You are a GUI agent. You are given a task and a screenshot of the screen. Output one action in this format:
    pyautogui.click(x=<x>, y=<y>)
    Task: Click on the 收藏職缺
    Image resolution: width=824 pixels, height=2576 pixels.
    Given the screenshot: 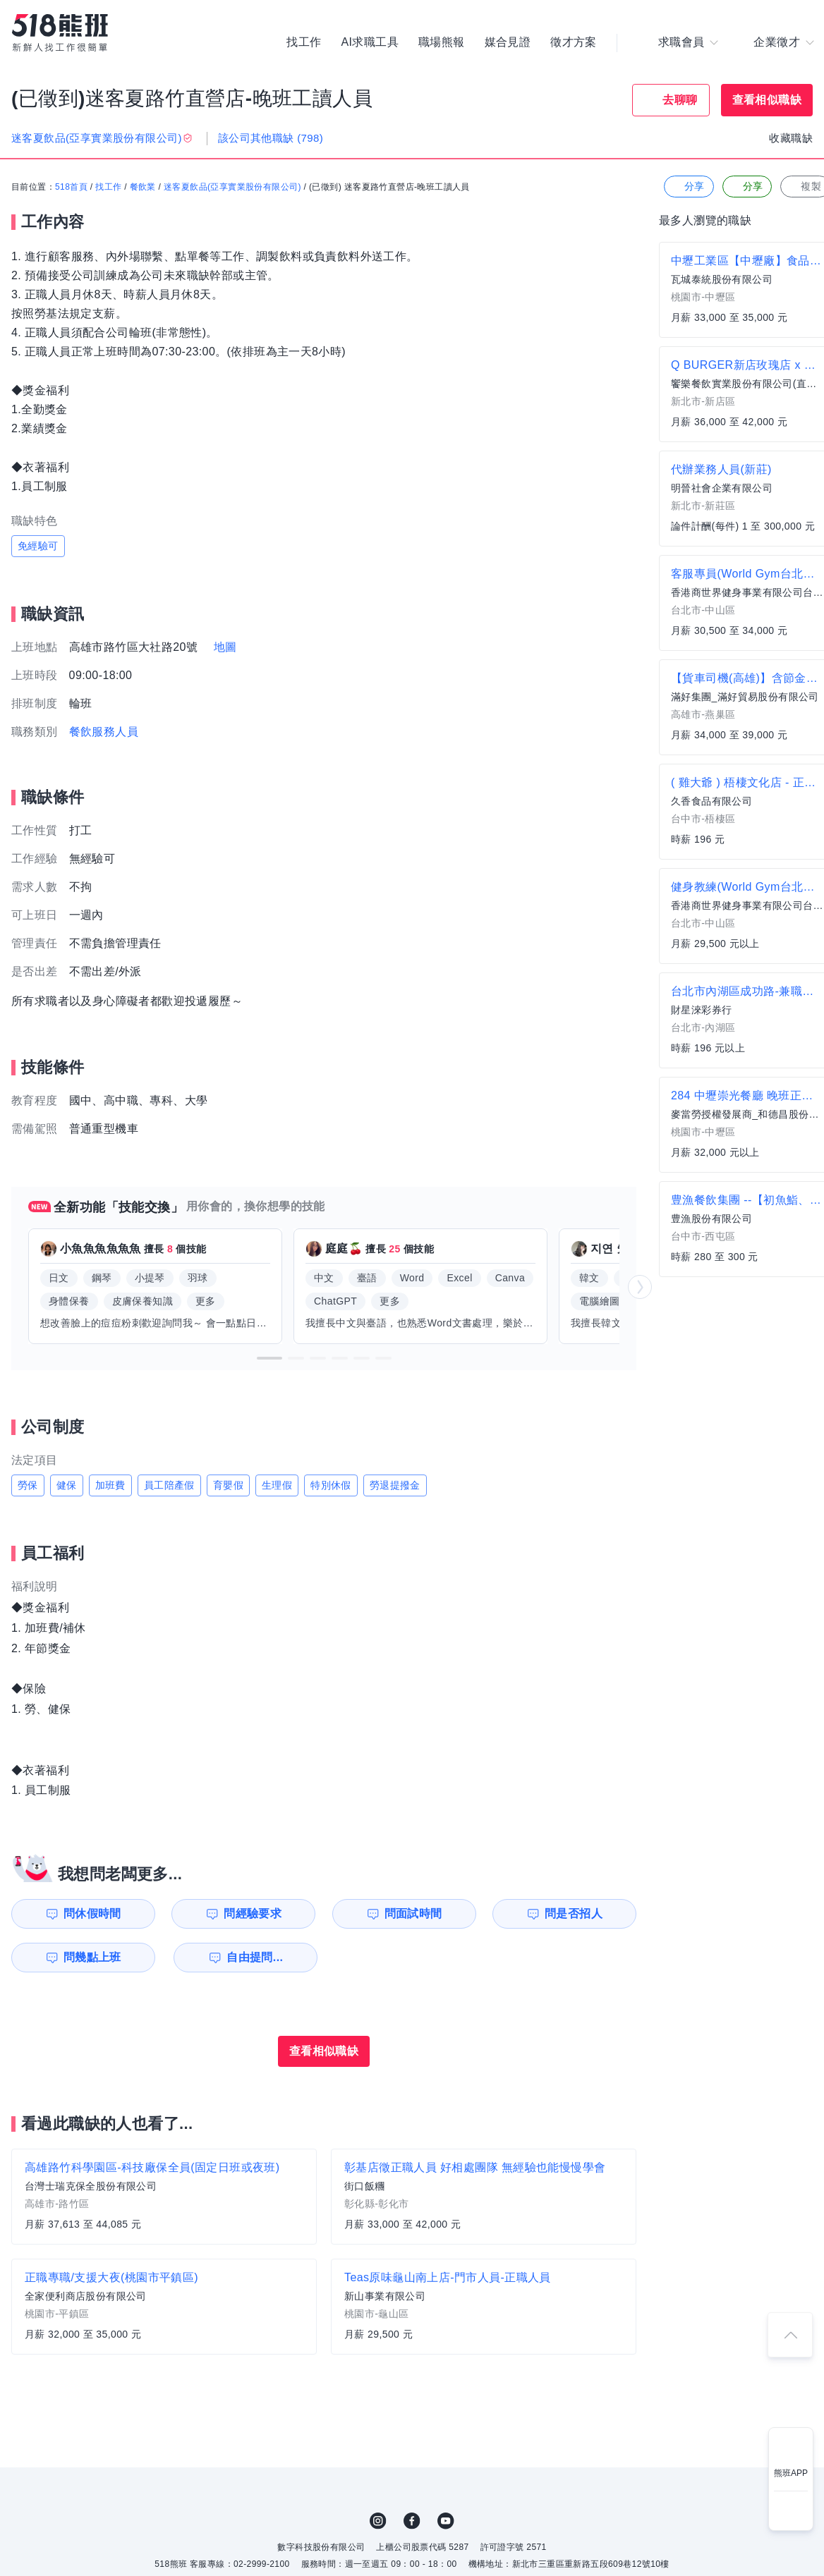 What is the action you would take?
    pyautogui.click(x=791, y=138)
    